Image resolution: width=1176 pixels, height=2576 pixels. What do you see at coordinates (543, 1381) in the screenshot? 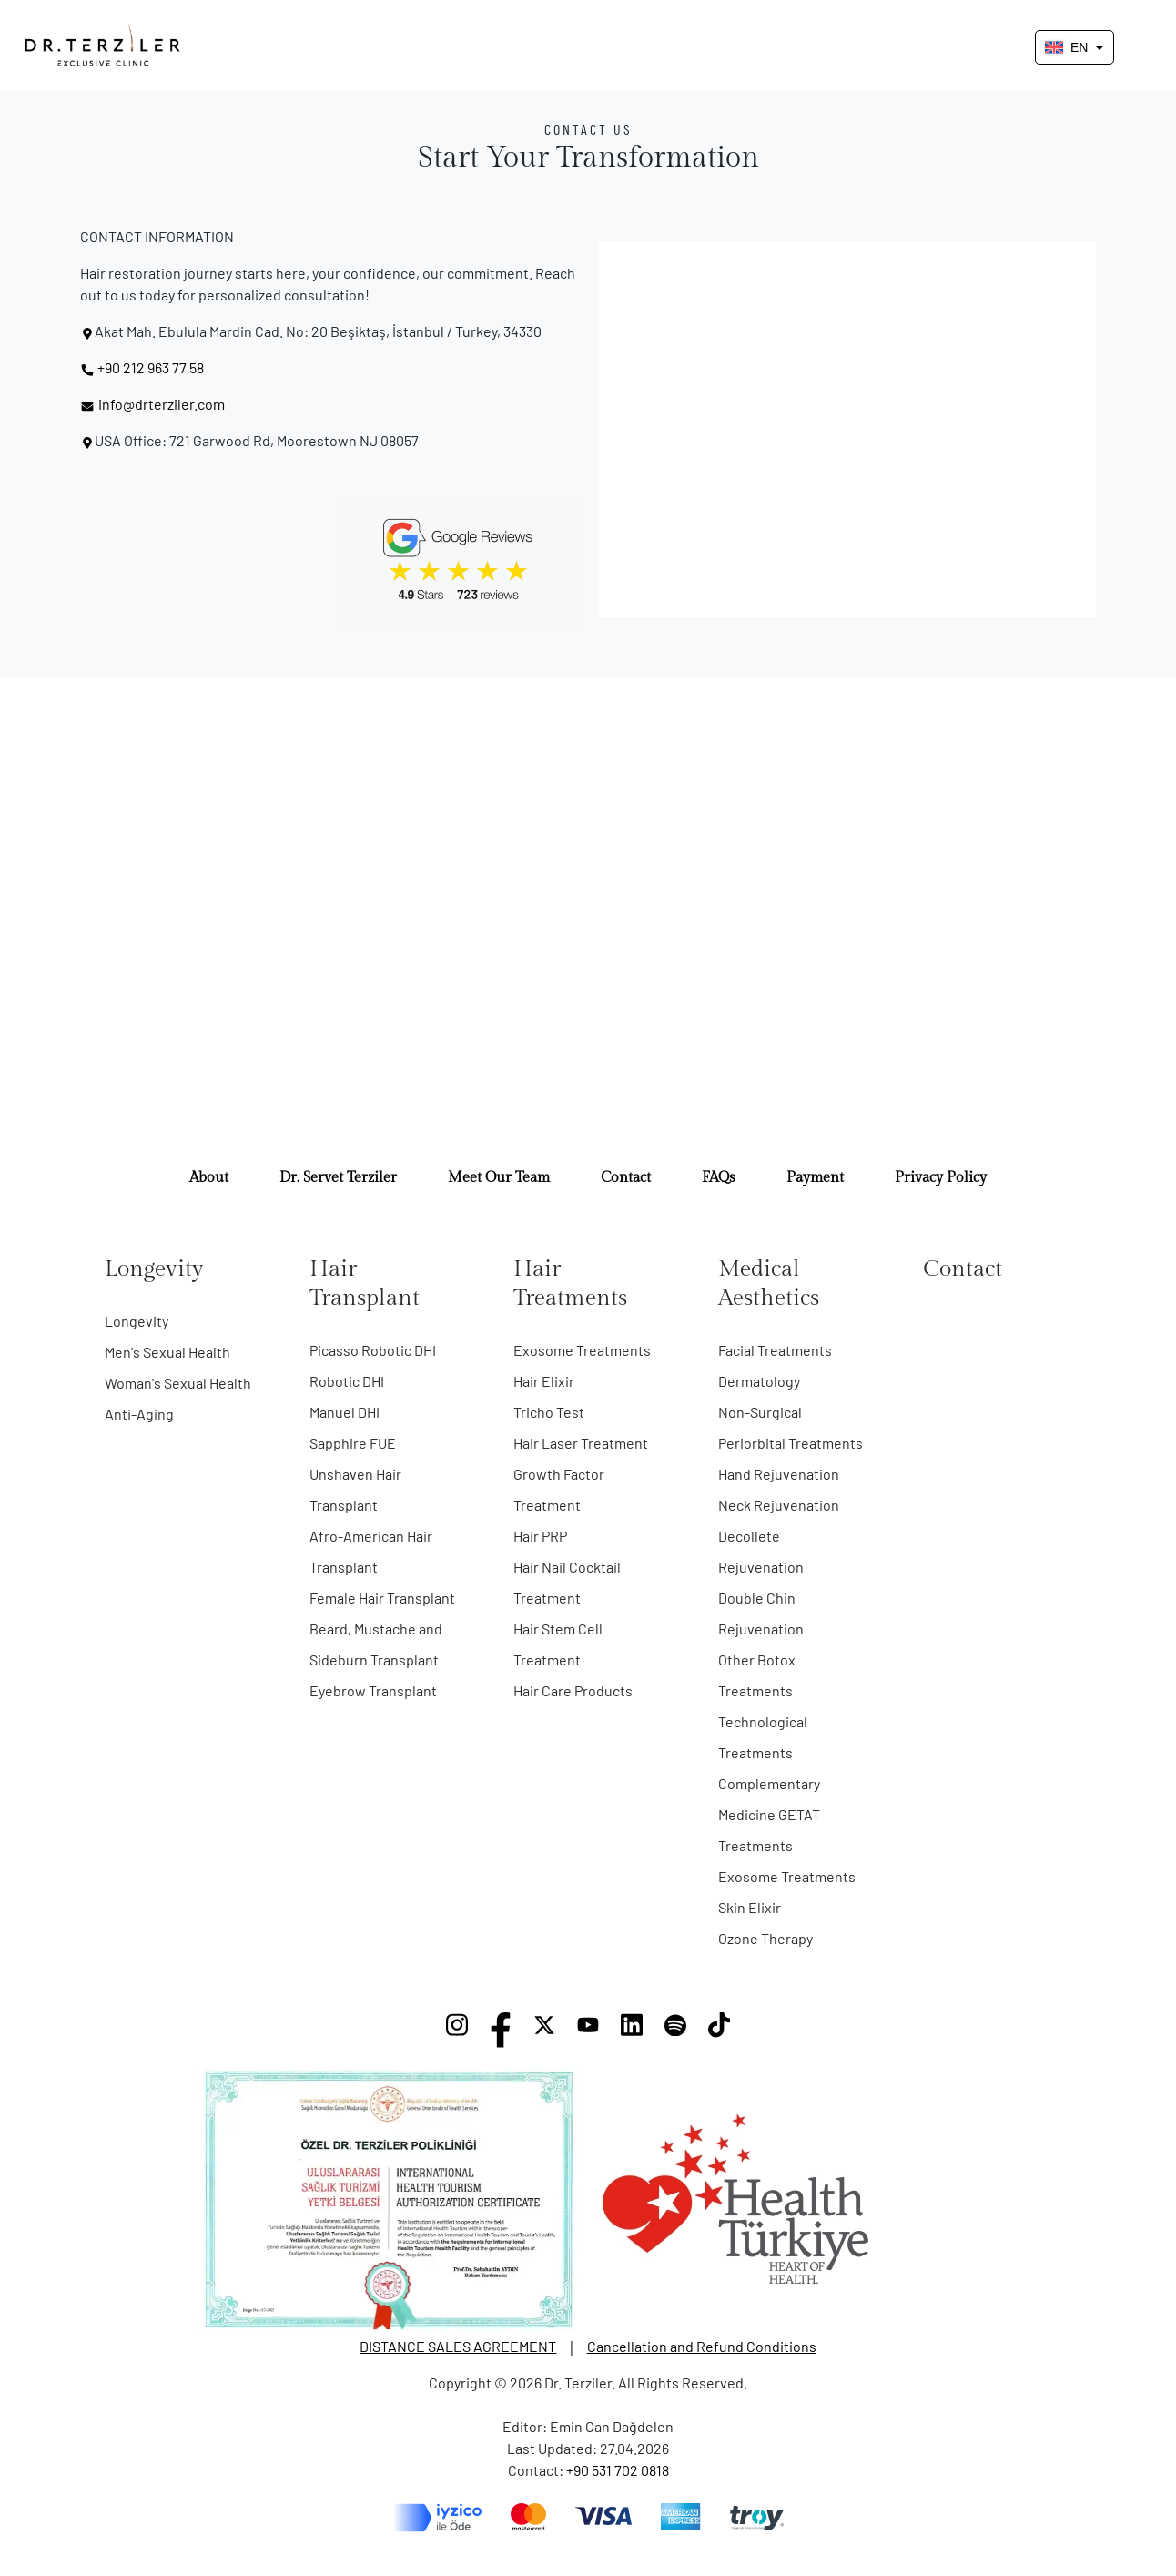
I see `Hair Elixir` at bounding box center [543, 1381].